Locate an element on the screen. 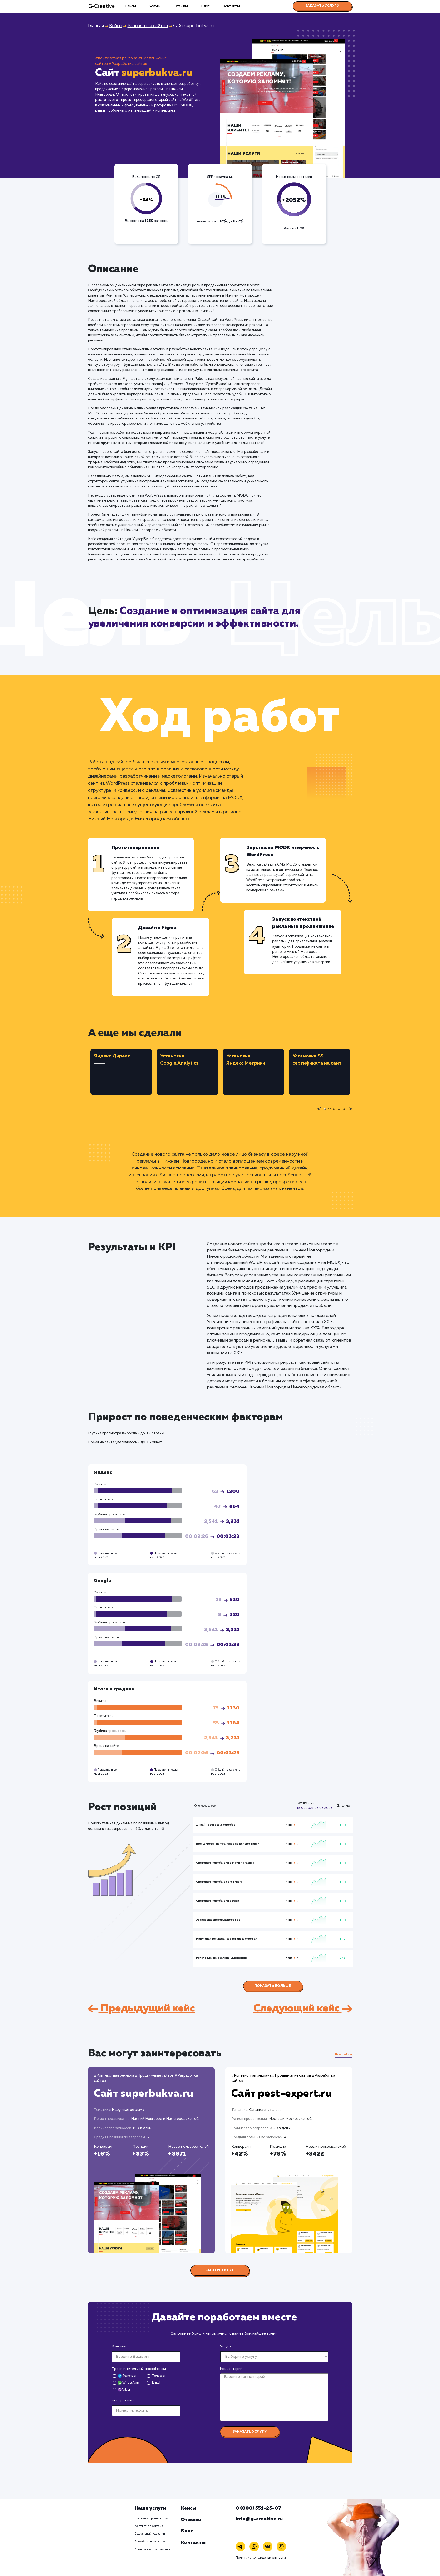  Следующий кейс is located at coordinates (302, 2008).